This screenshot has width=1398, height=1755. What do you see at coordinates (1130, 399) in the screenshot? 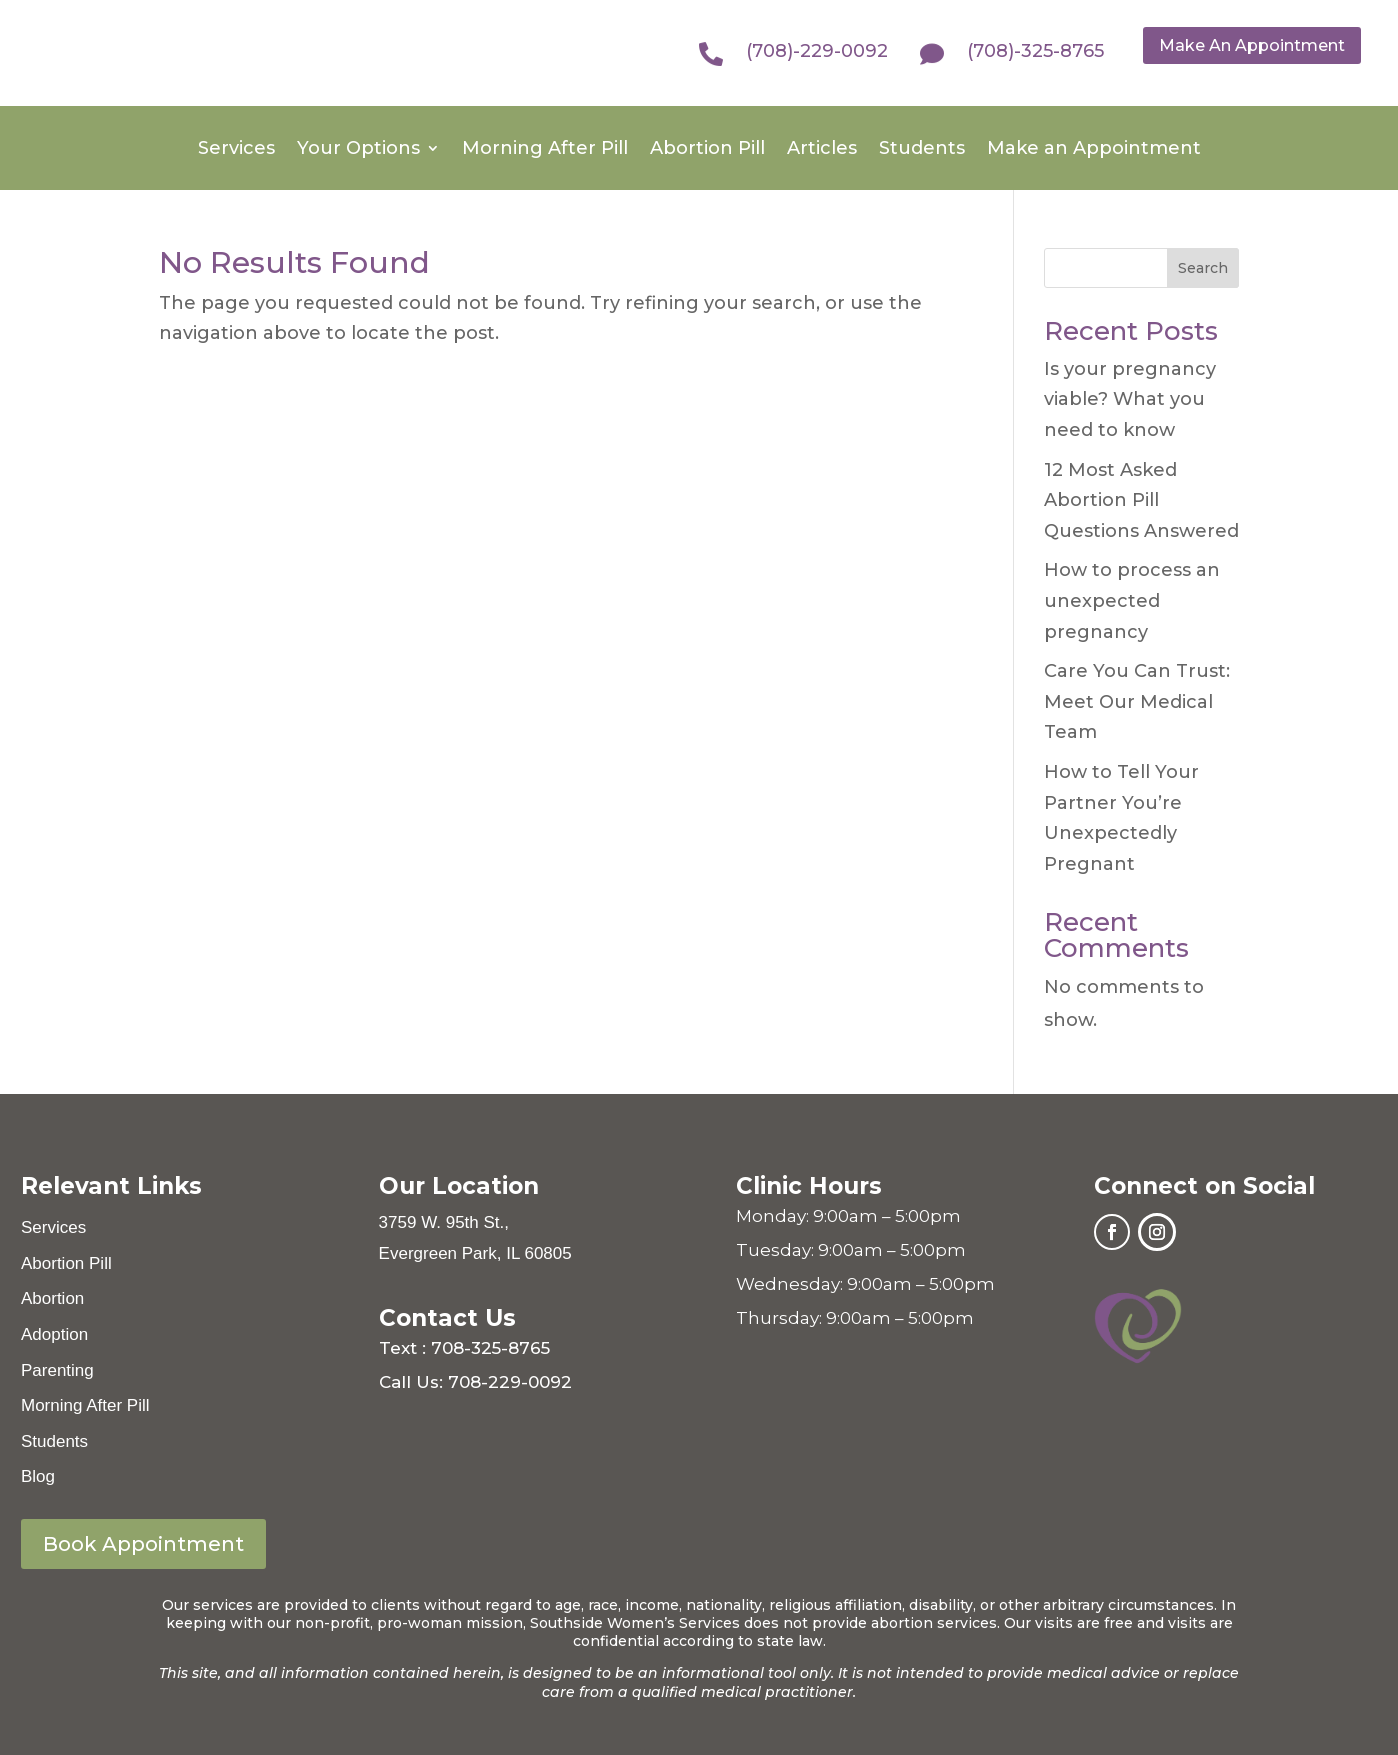
I see `Is your pregnancy viable? What you need to know` at bounding box center [1130, 399].